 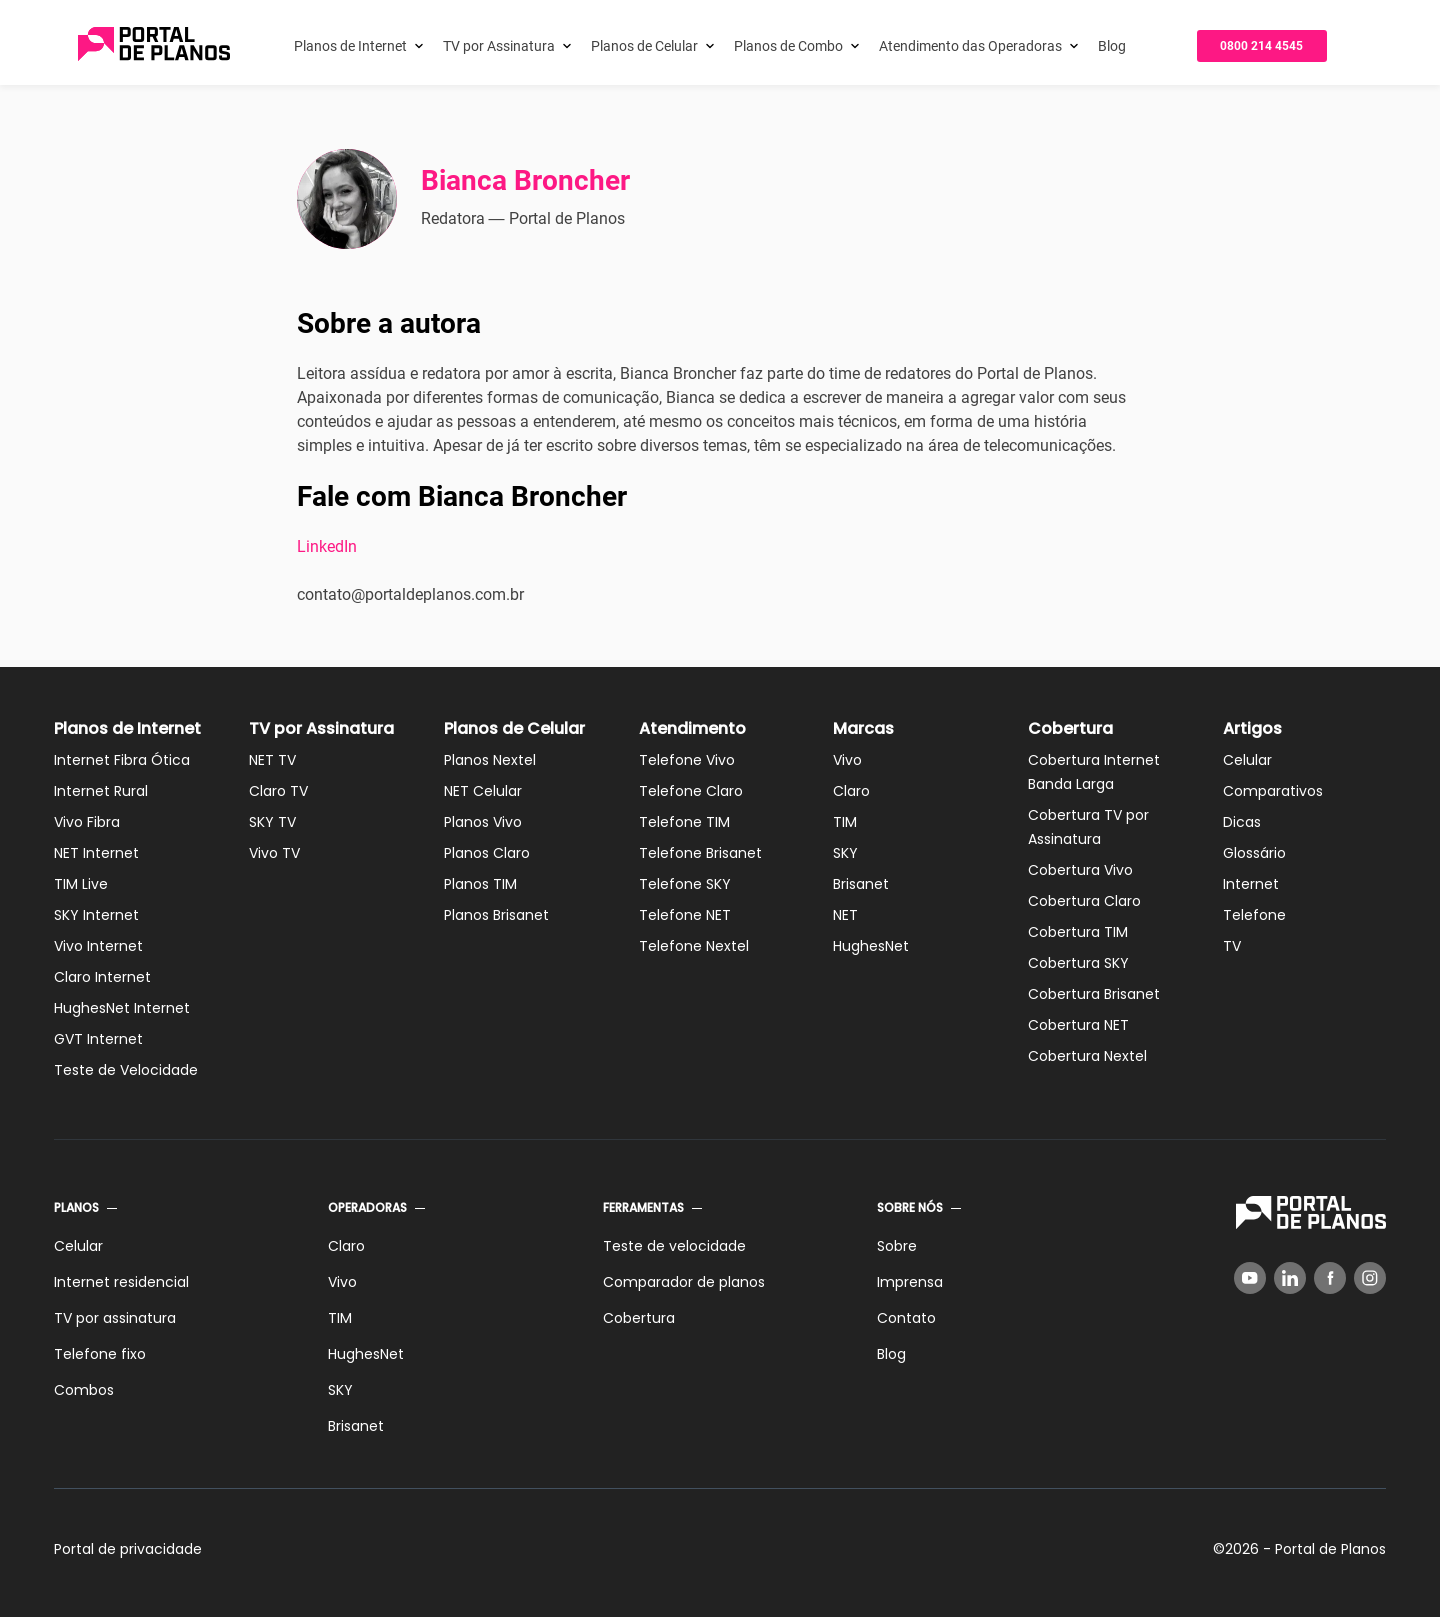 I want to click on Internet residencial, so click(x=121, y=1282).